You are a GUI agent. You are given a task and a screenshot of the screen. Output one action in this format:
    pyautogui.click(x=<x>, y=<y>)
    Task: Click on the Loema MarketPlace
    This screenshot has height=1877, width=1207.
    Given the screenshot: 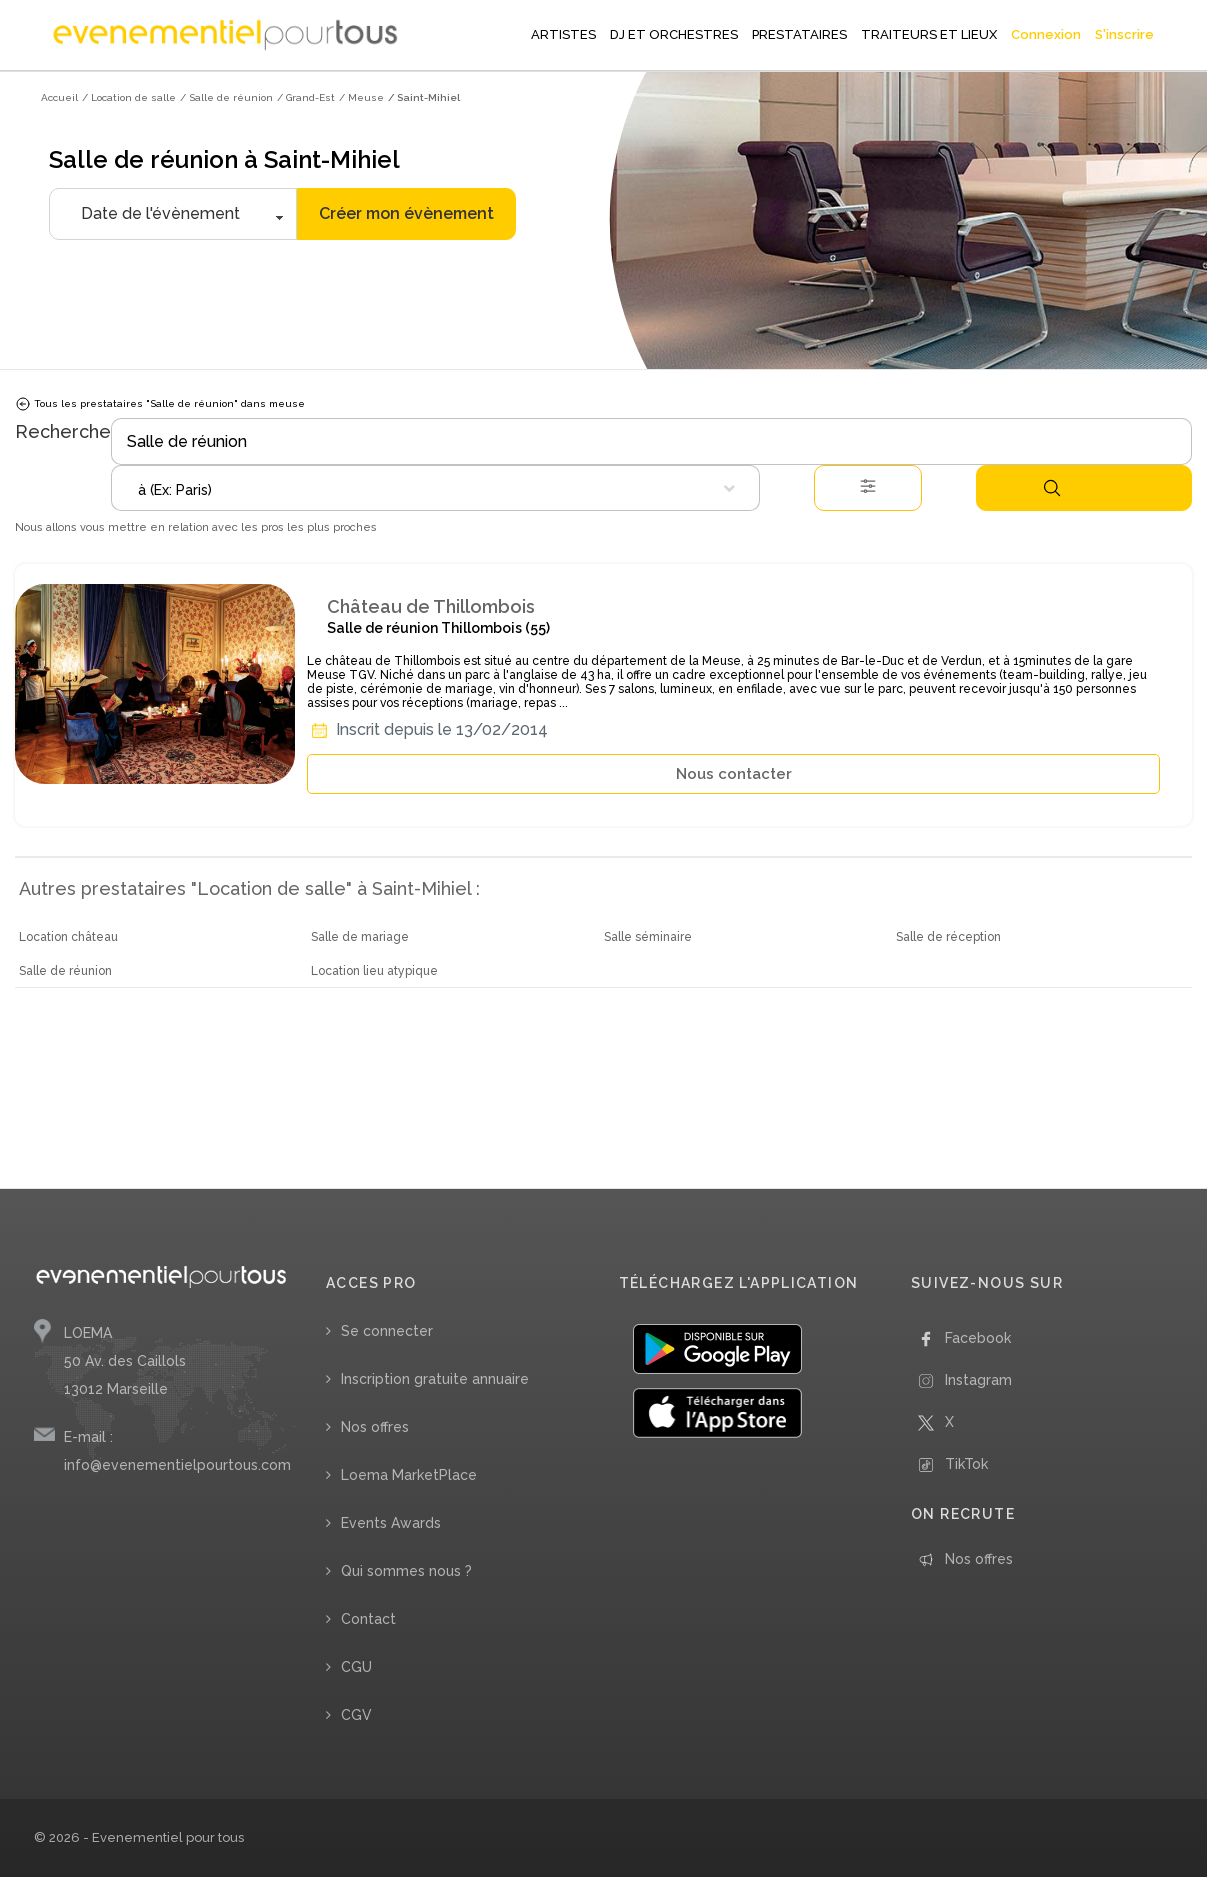 What is the action you would take?
    pyautogui.click(x=409, y=1475)
    